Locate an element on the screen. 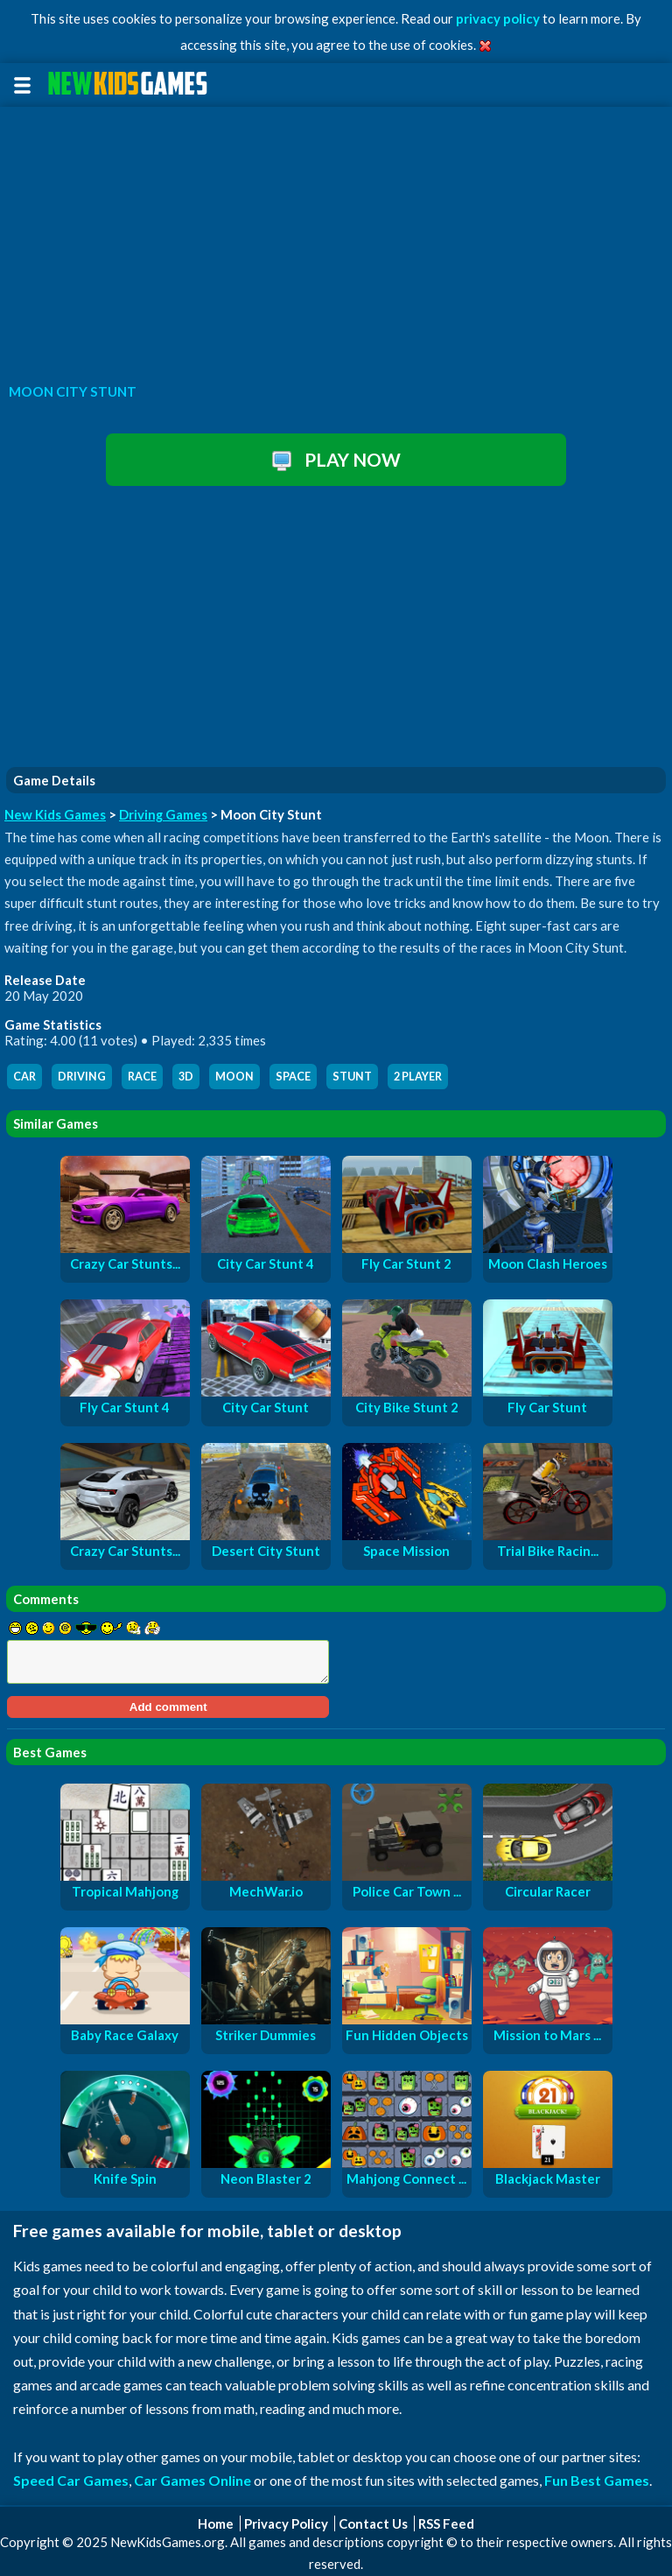  Home is located at coordinates (216, 2523).